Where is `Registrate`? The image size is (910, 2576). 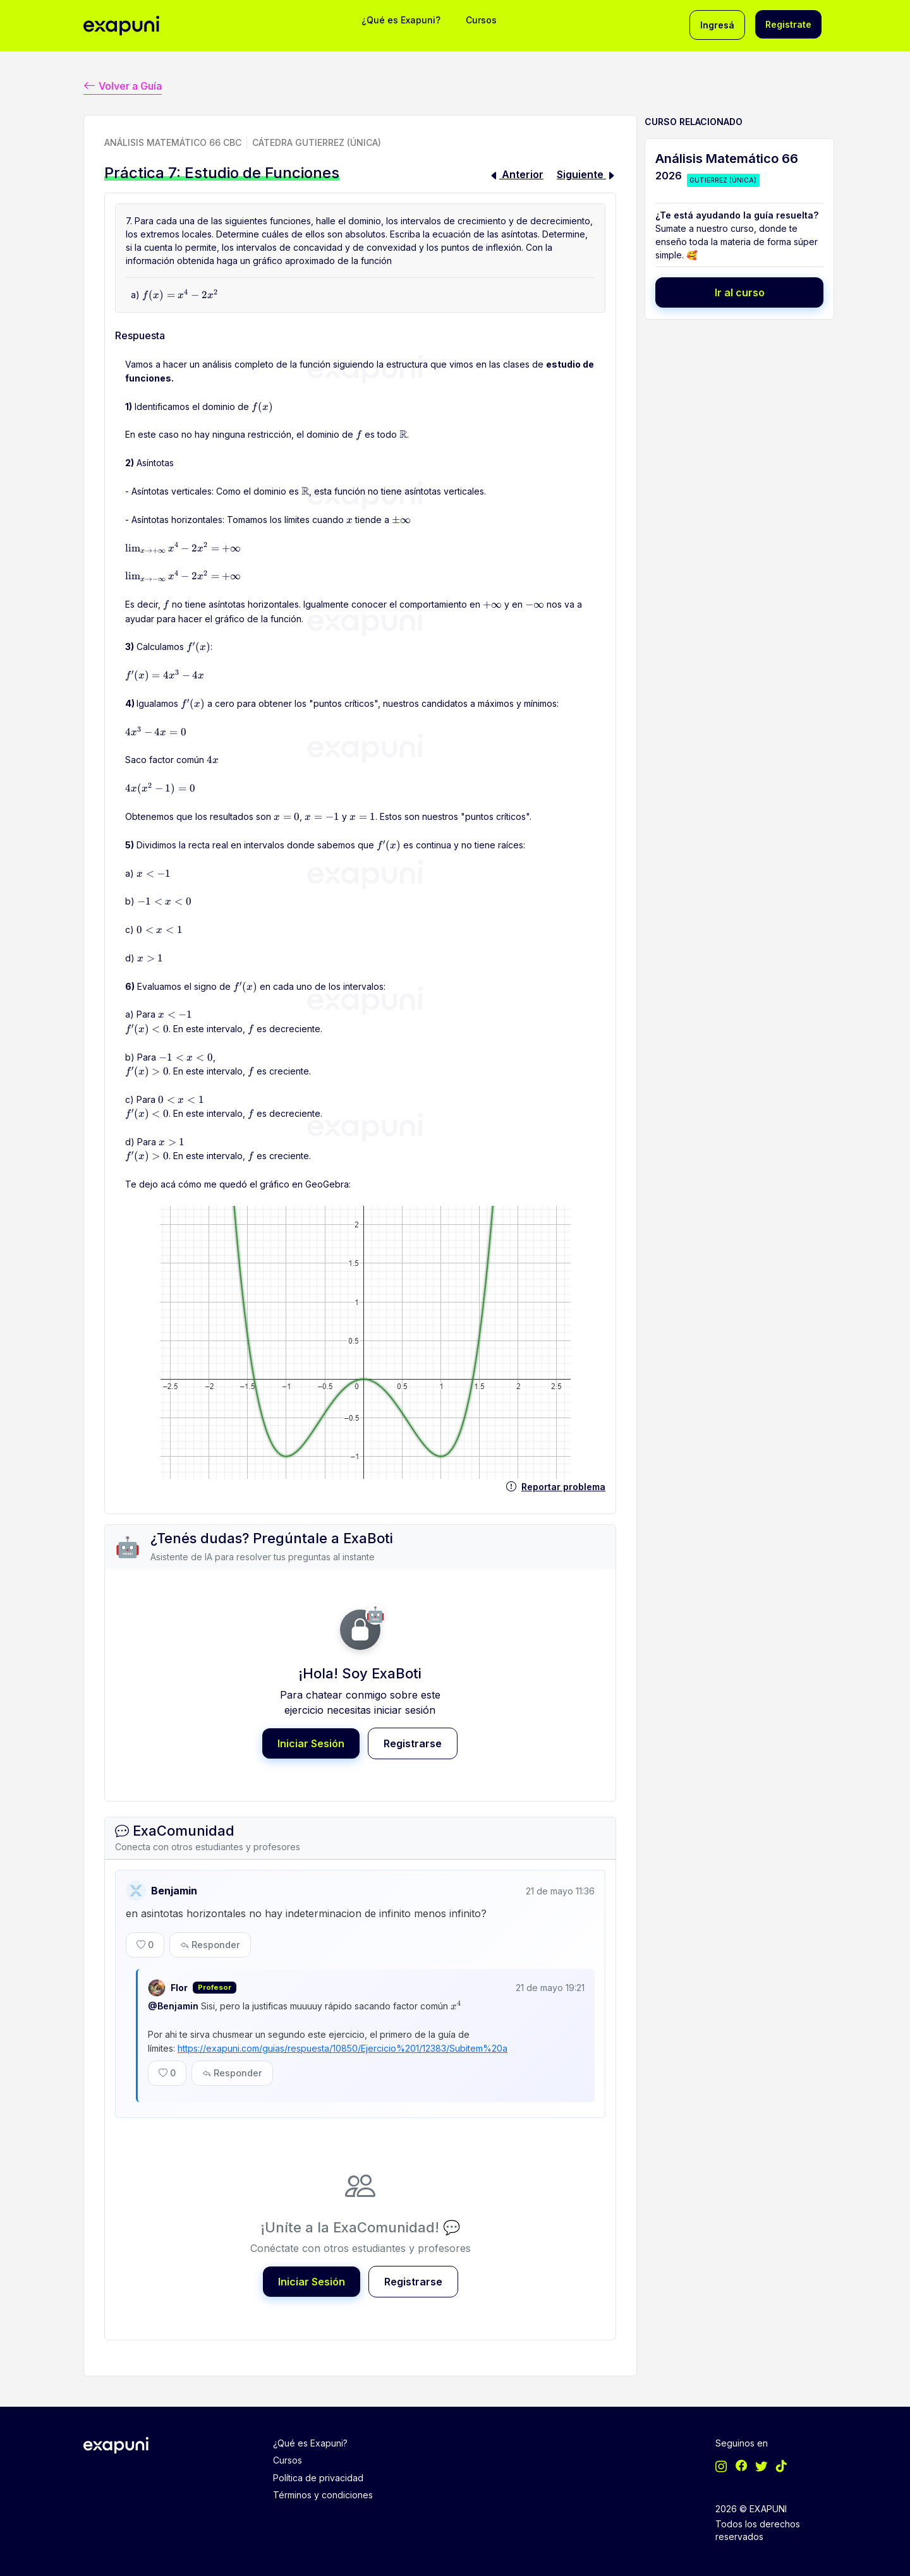
Registrate is located at coordinates (788, 24).